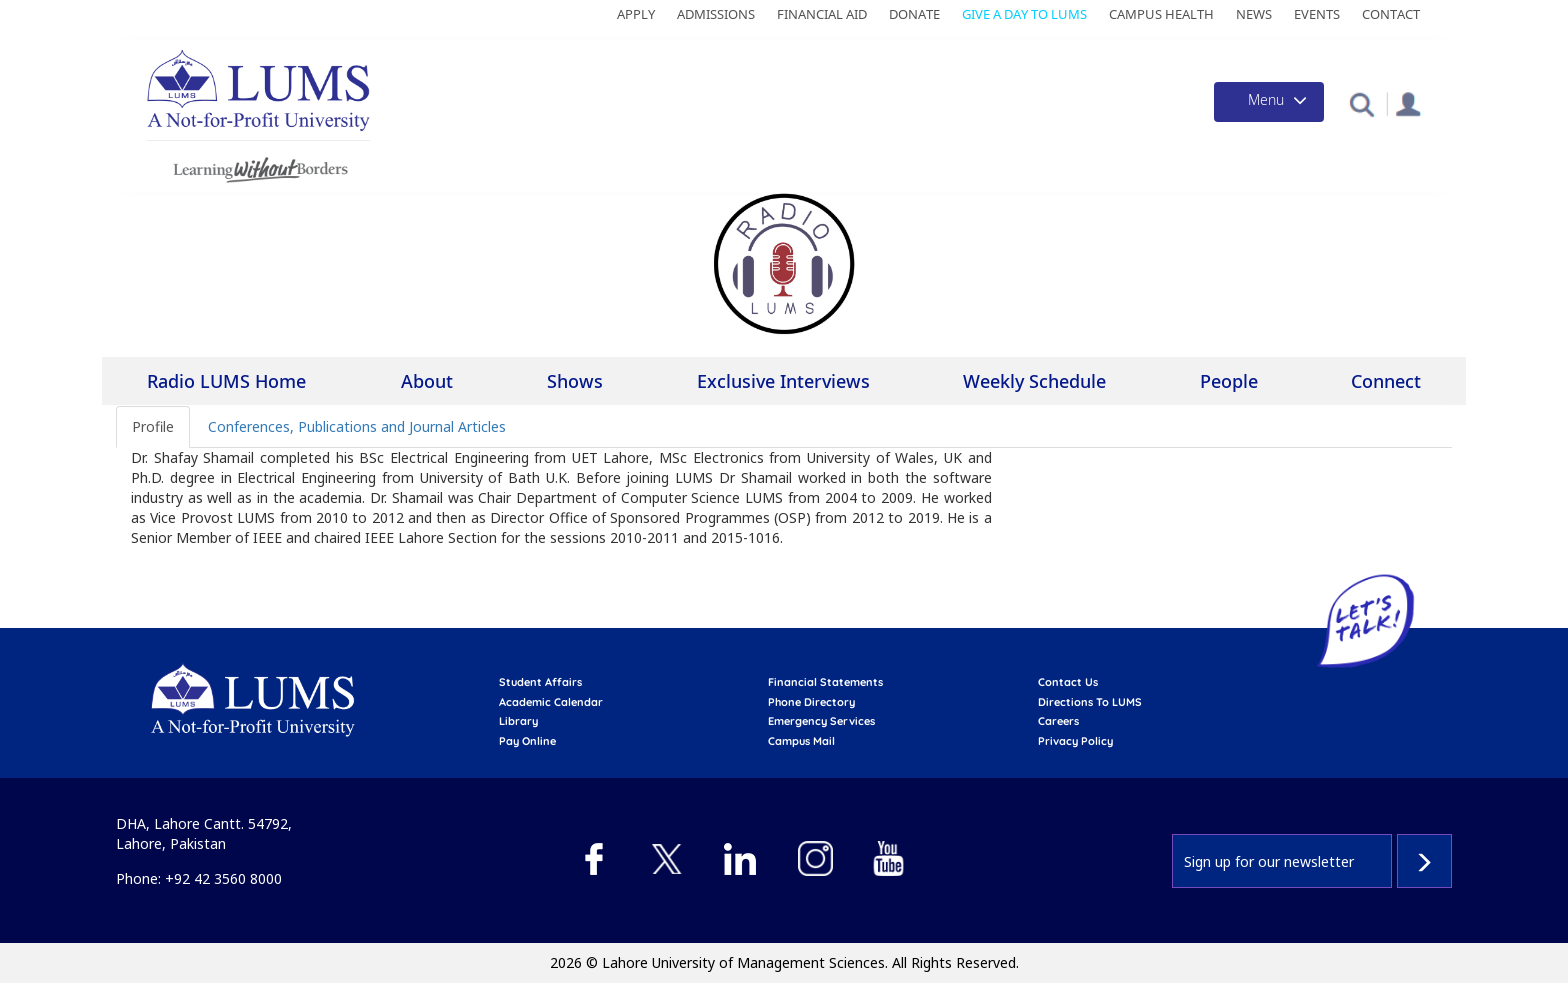  I want to click on [button], so click(1361, 103).